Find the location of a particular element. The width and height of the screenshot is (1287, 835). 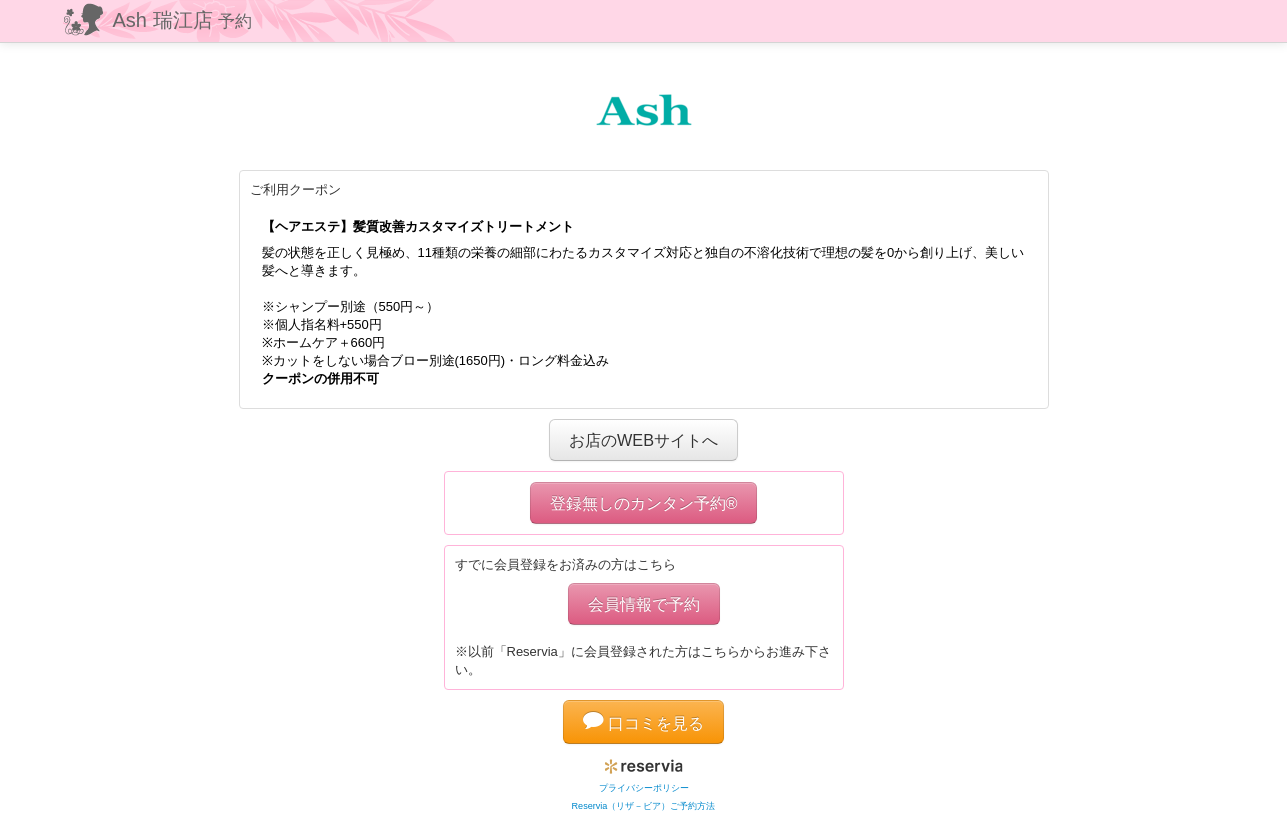

プライバシーポリシー is located at coordinates (644, 788).